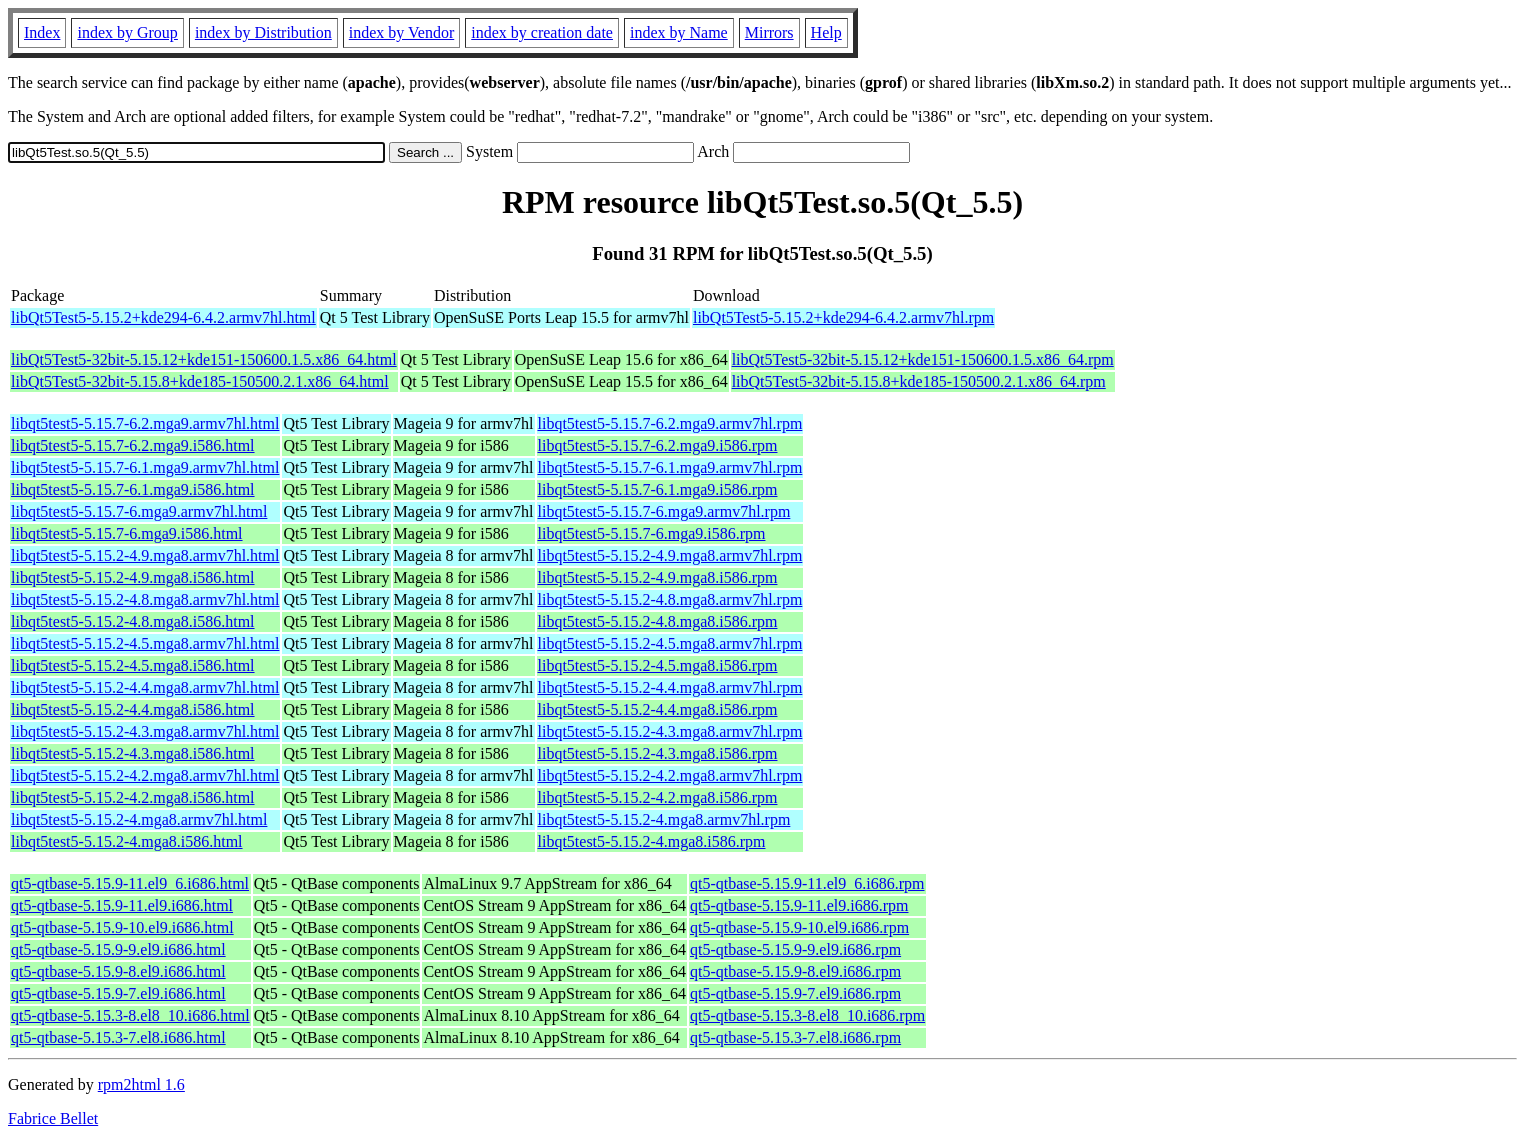 The image size is (1525, 1144). Describe the element at coordinates (799, 905) in the screenshot. I see `qt5-qtbase-5.15.9-11.el9.i686.rpm` at that location.